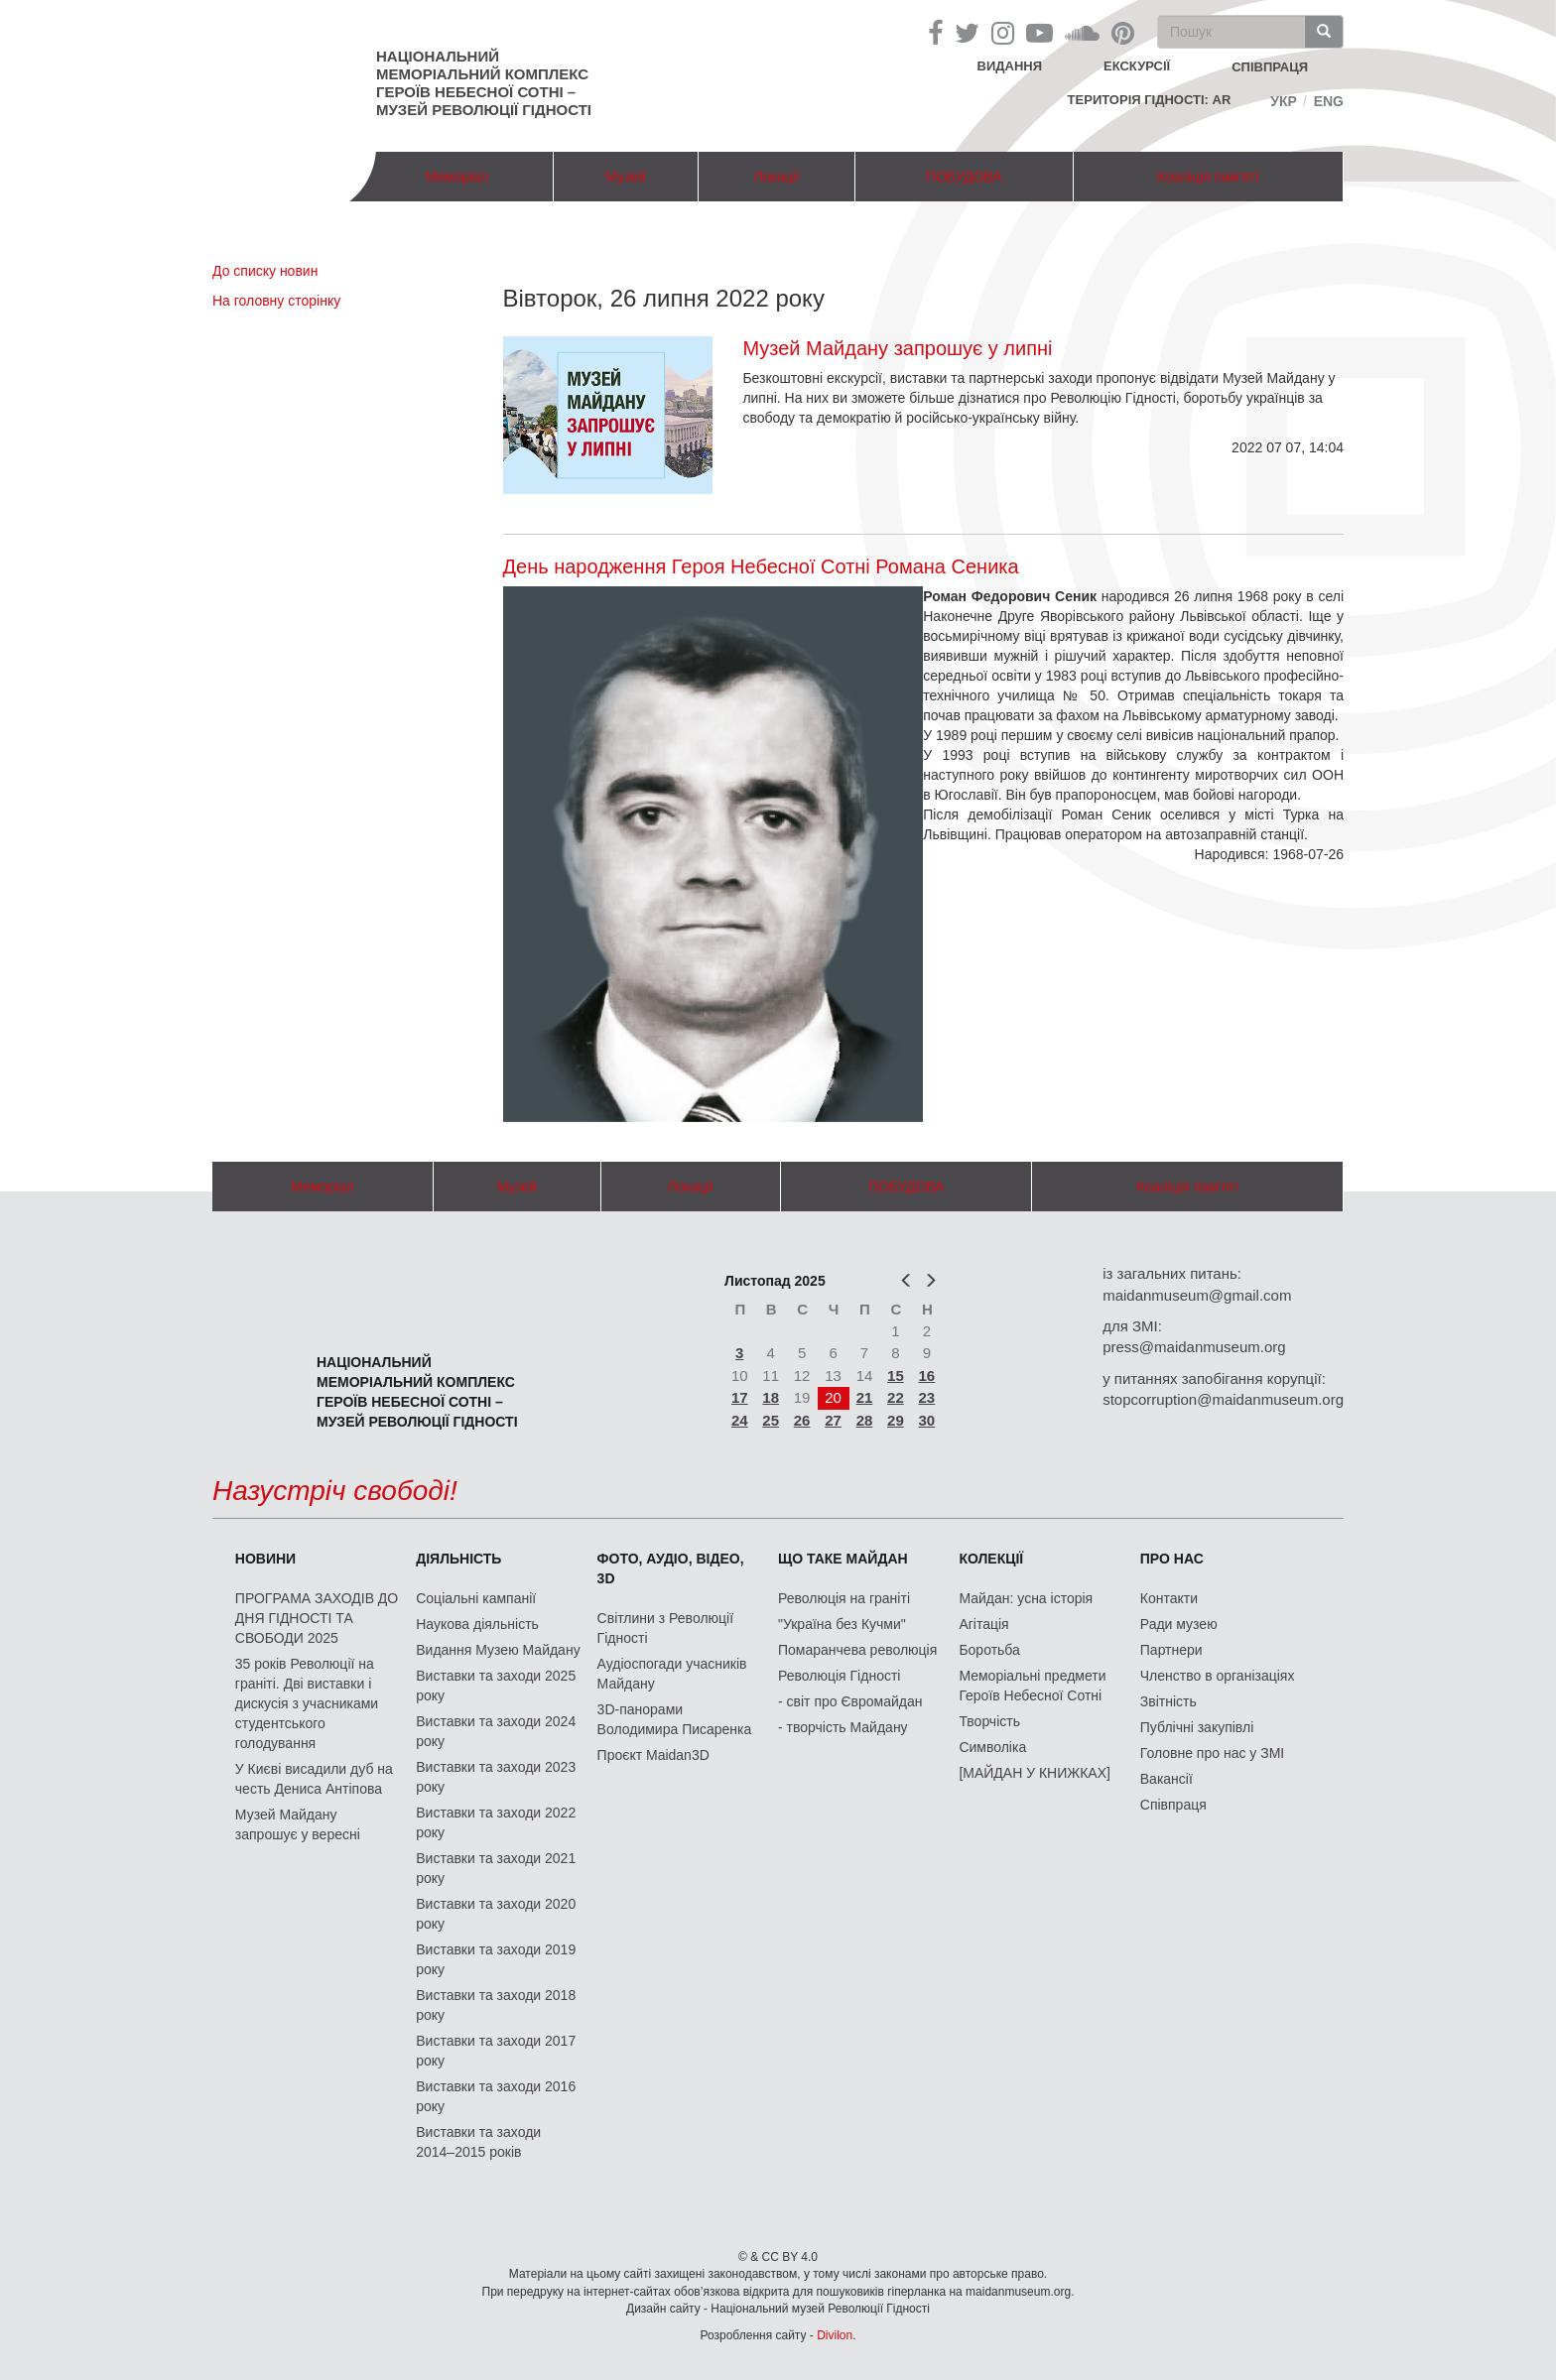 The width and height of the screenshot is (1556, 2380). What do you see at coordinates (496, 1914) in the screenshot?
I see `Виставки та заходи 2020 року` at bounding box center [496, 1914].